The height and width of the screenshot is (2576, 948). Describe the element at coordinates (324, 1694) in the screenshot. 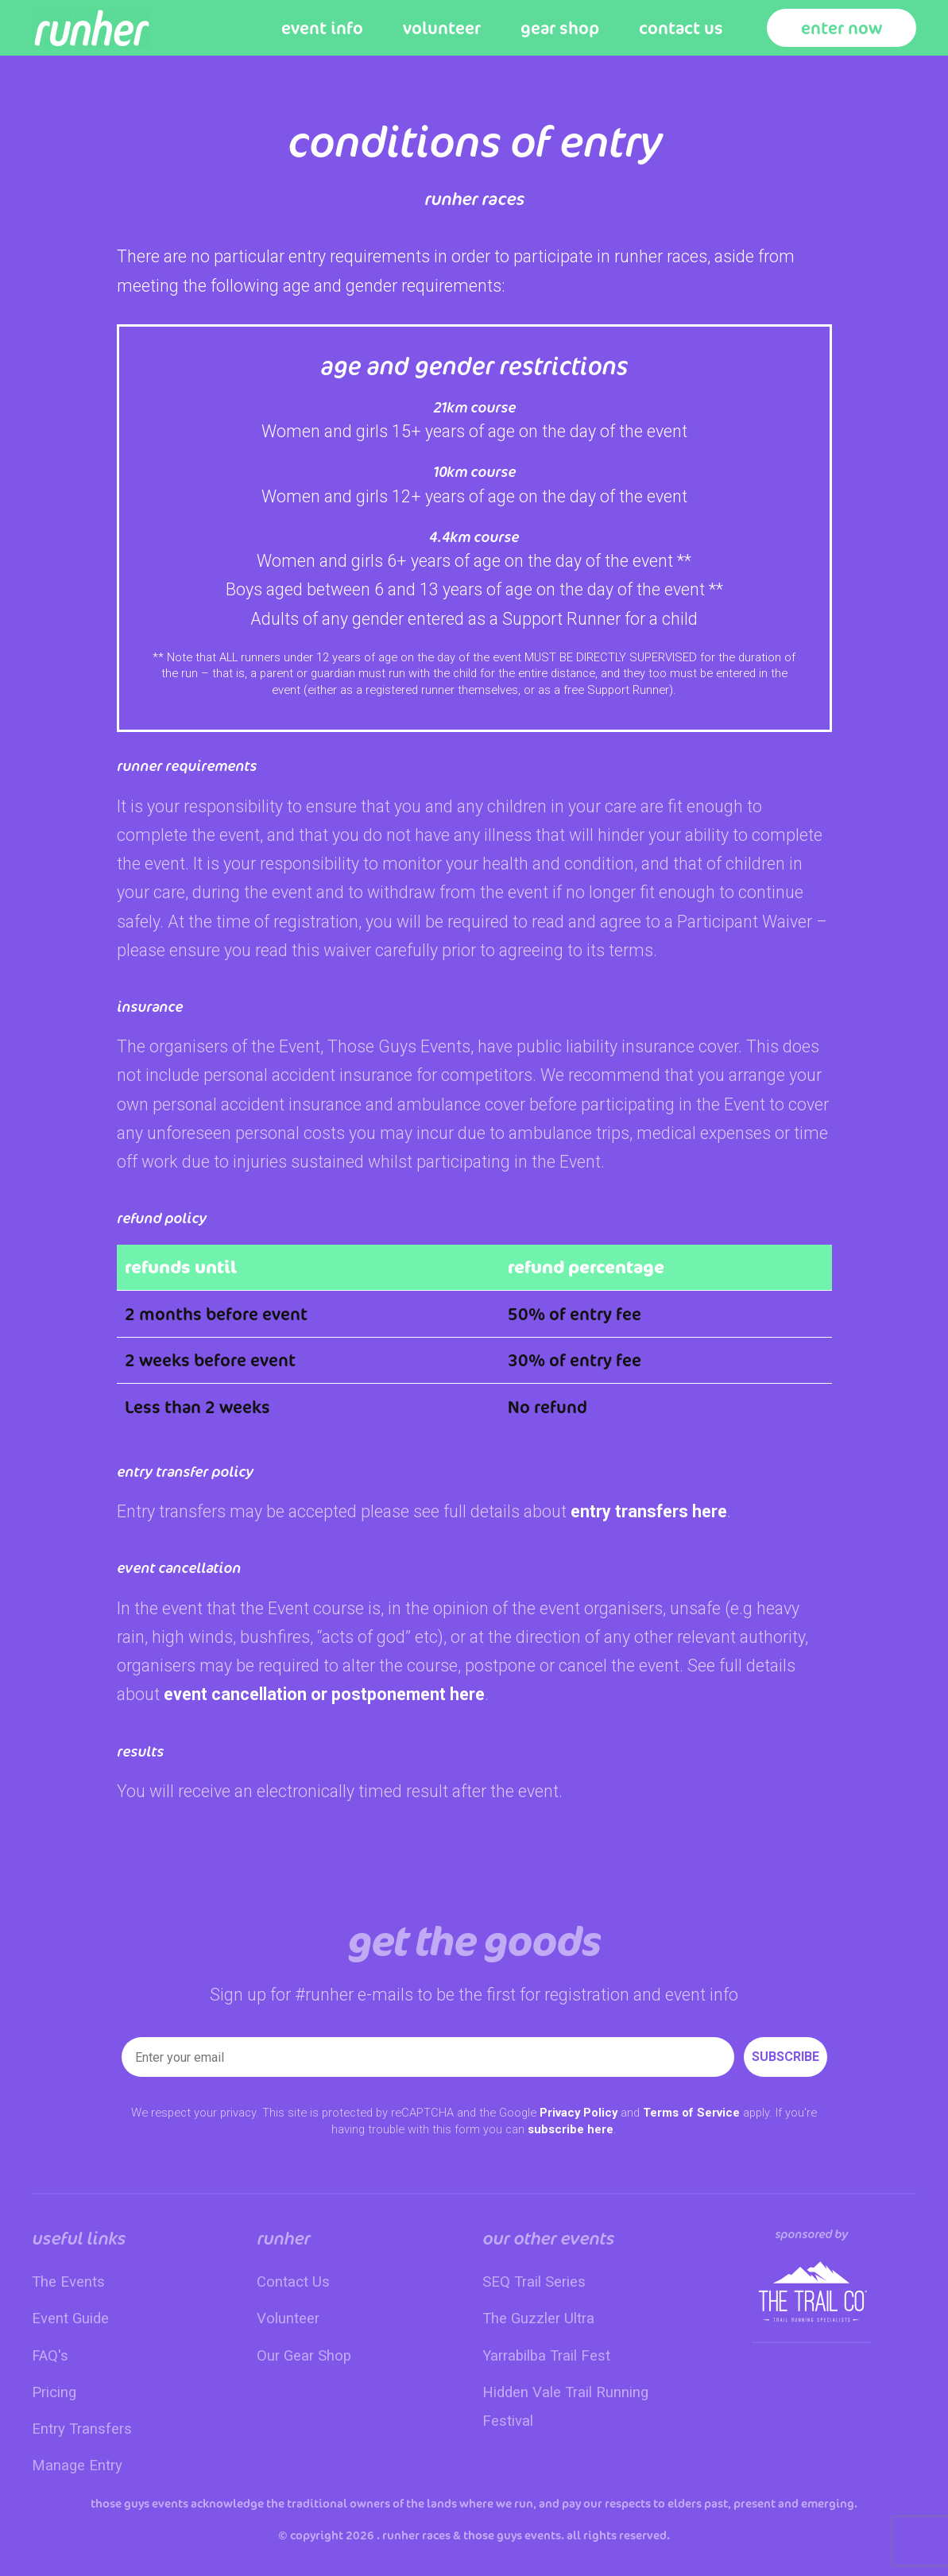

I see `event cancellation or postponement here` at that location.